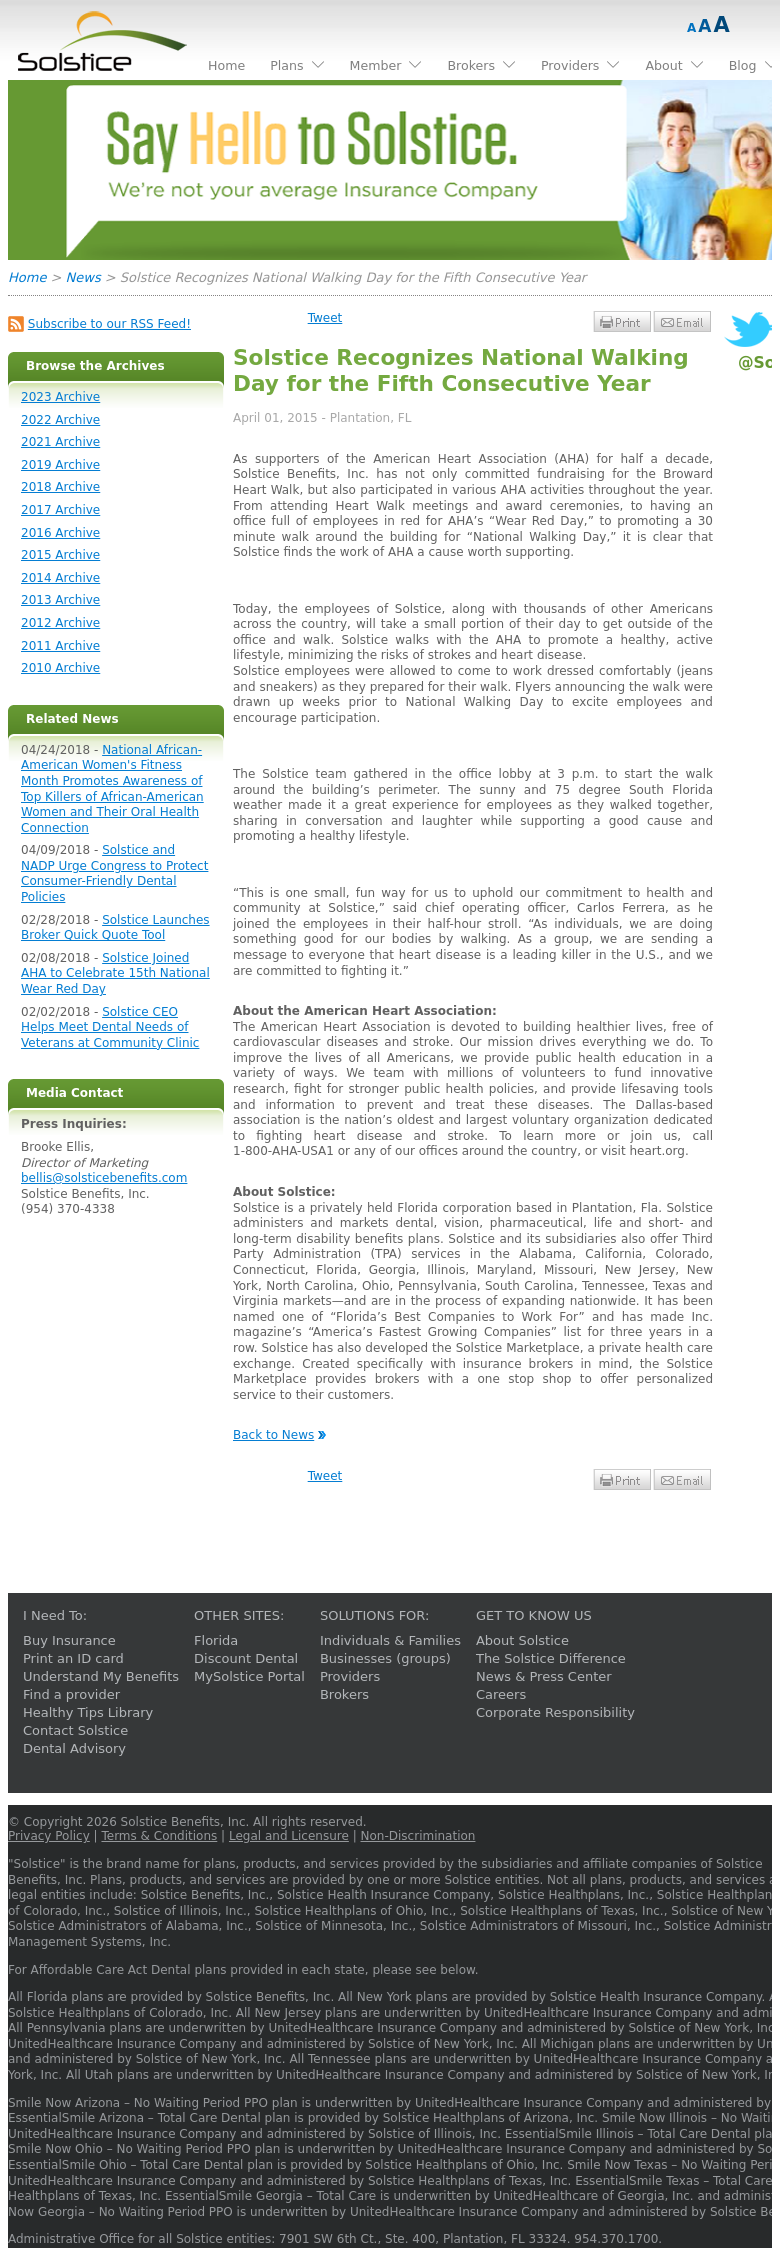  What do you see at coordinates (551, 1658) in the screenshot?
I see `The Solstice Difference` at bounding box center [551, 1658].